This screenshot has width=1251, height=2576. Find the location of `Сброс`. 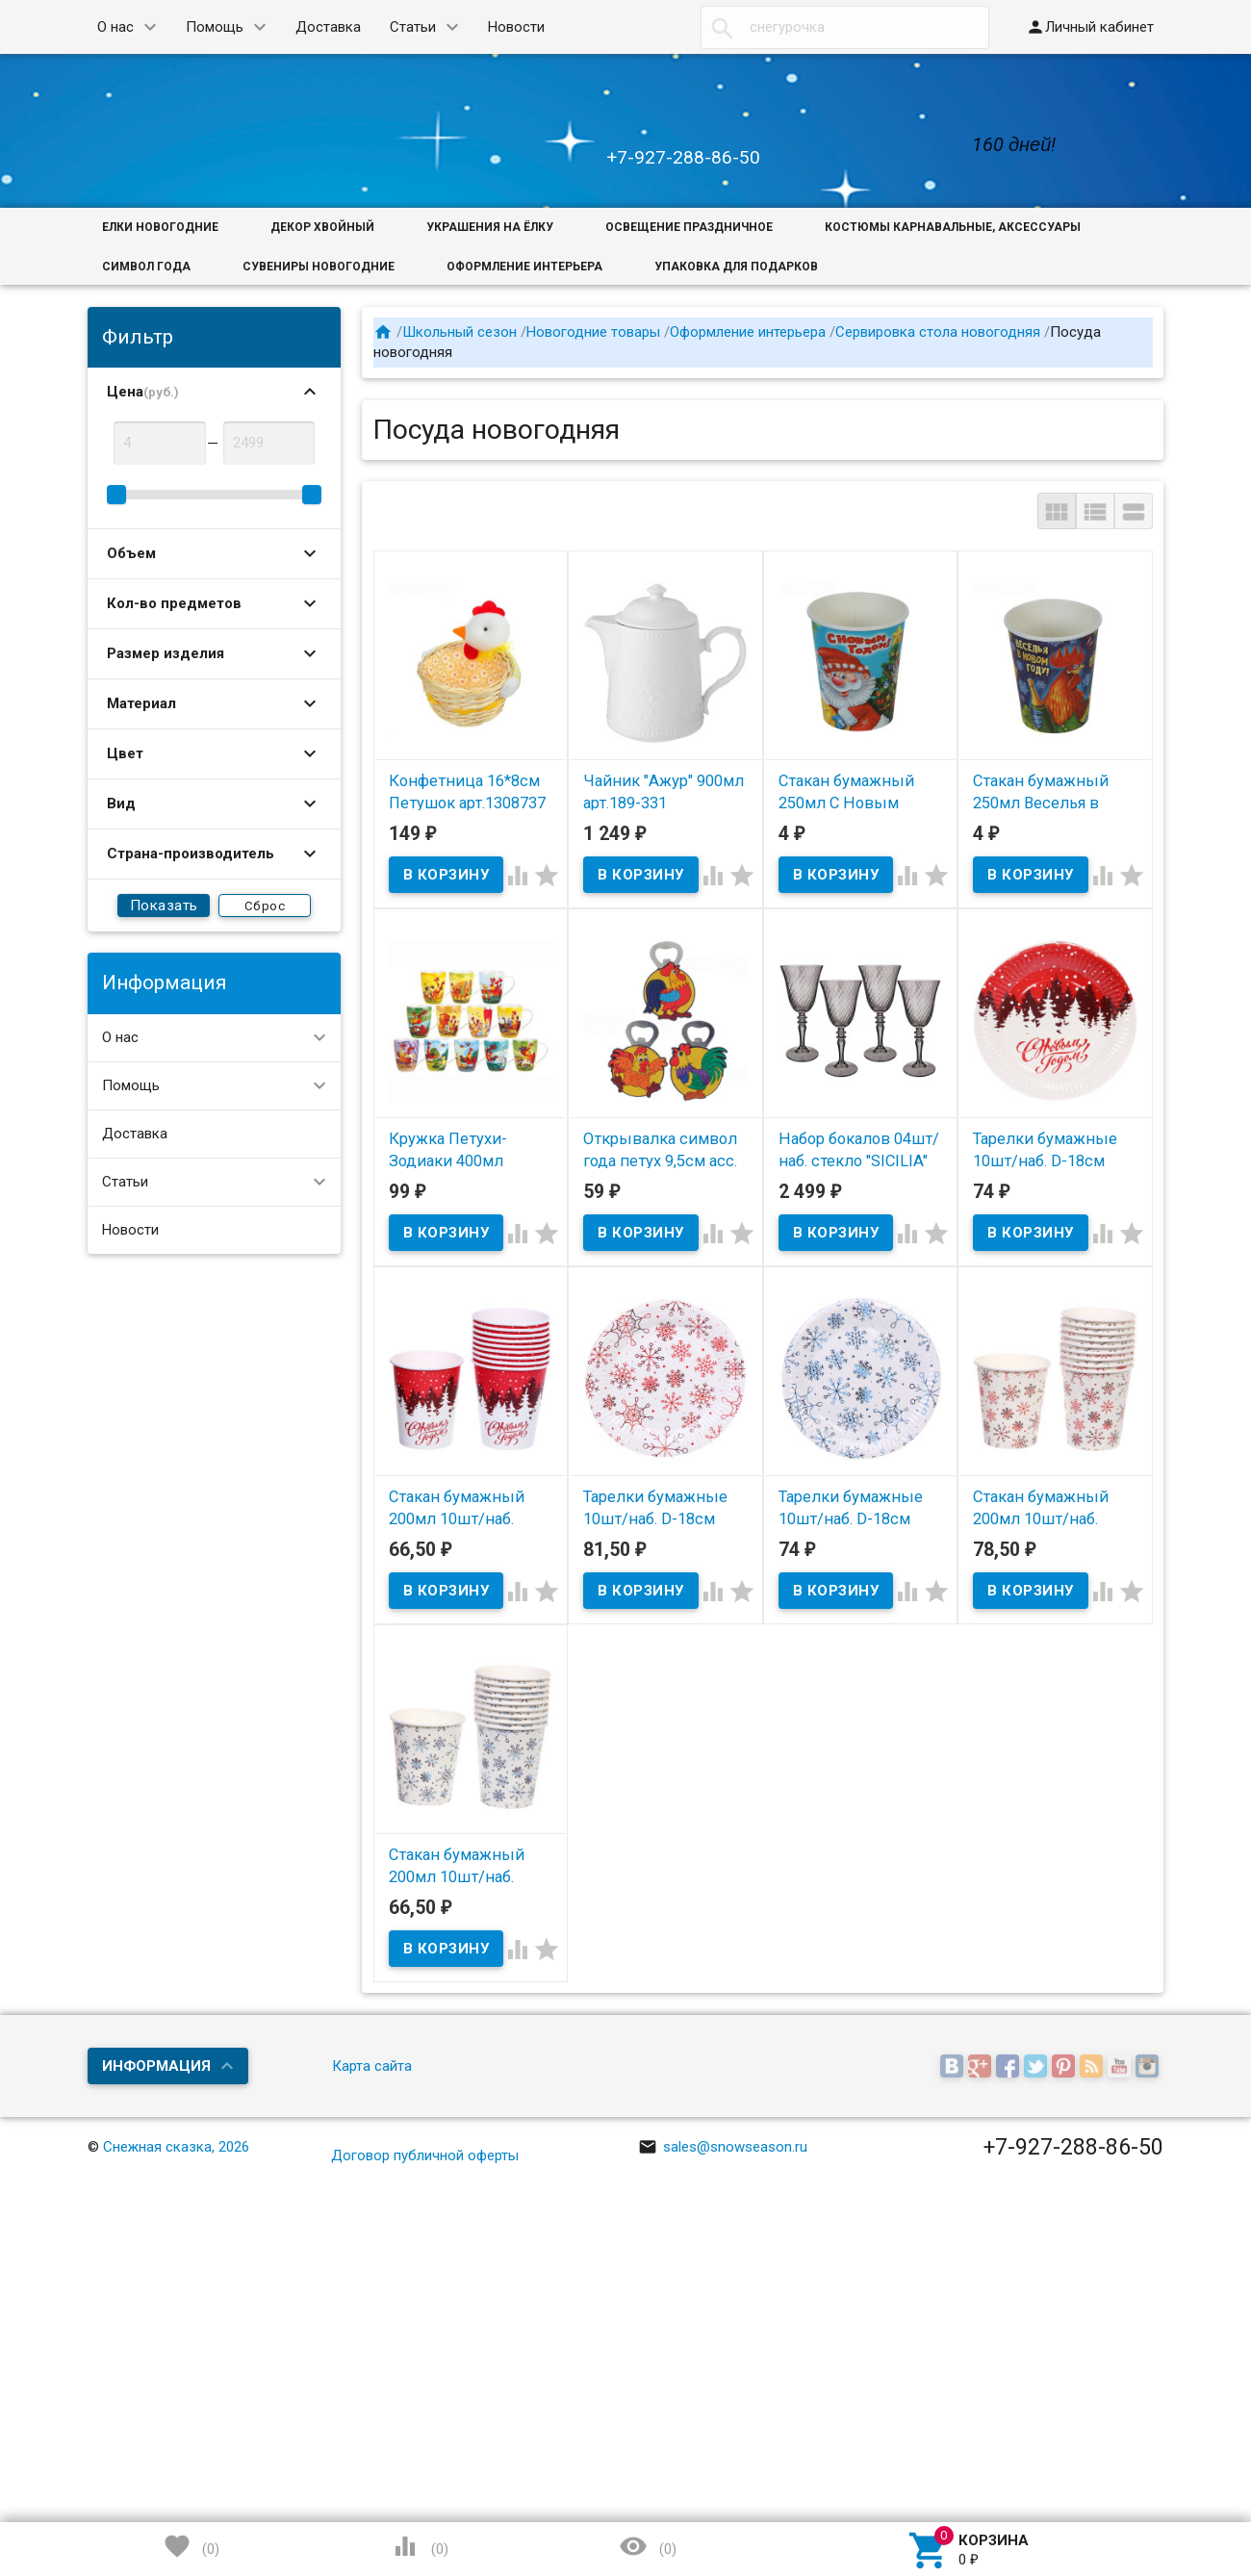

Сброс is located at coordinates (265, 906).